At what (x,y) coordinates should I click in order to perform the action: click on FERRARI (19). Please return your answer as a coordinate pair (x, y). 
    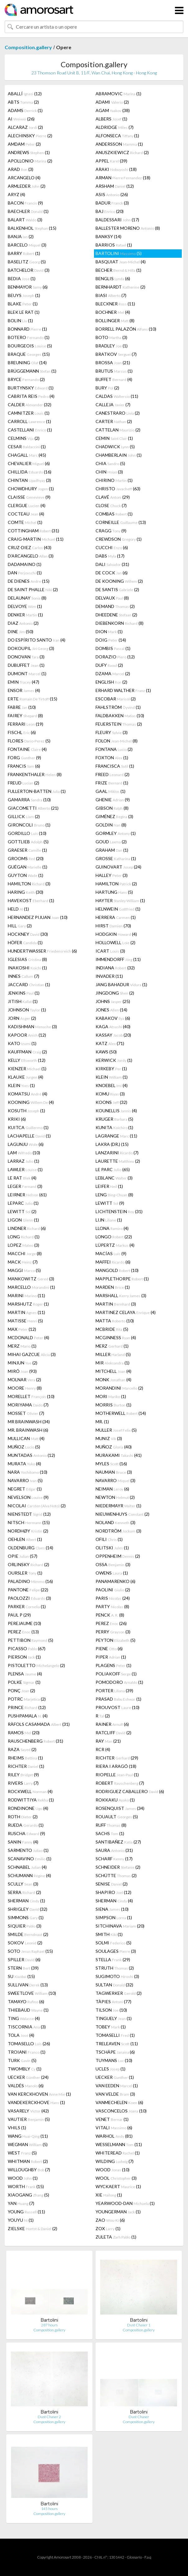
    Looking at the image, I should click on (25, 724).